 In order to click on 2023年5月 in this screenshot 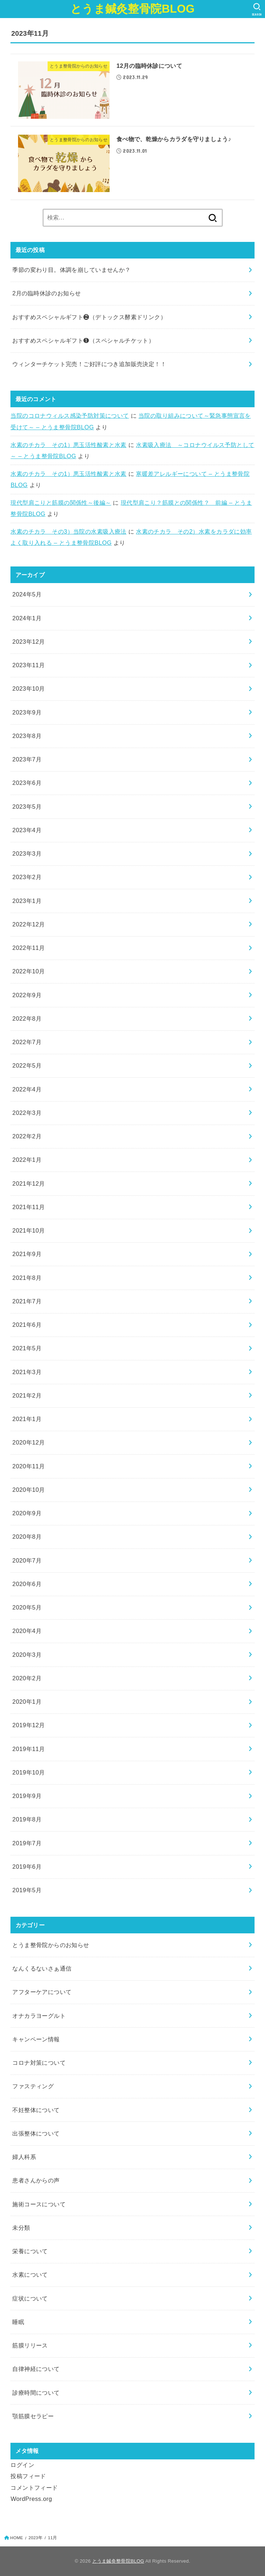, I will do `click(26, 806)`.